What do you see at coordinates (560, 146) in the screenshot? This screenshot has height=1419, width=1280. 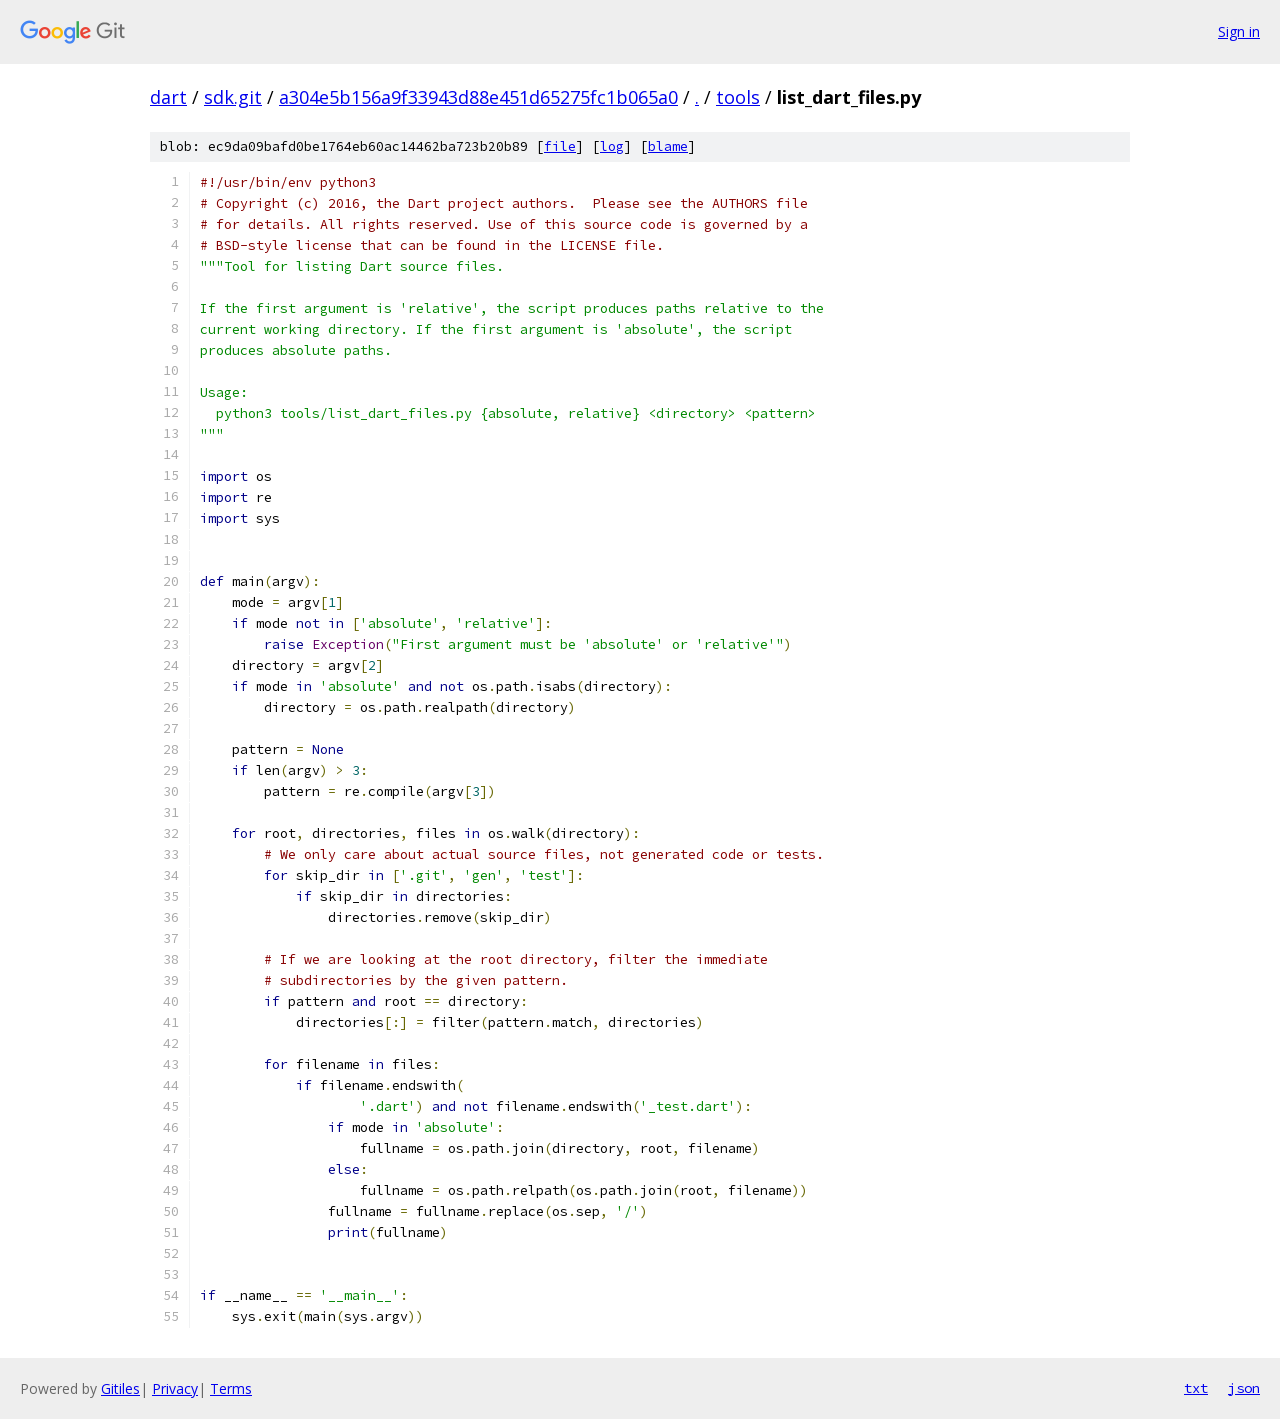 I see `file` at bounding box center [560, 146].